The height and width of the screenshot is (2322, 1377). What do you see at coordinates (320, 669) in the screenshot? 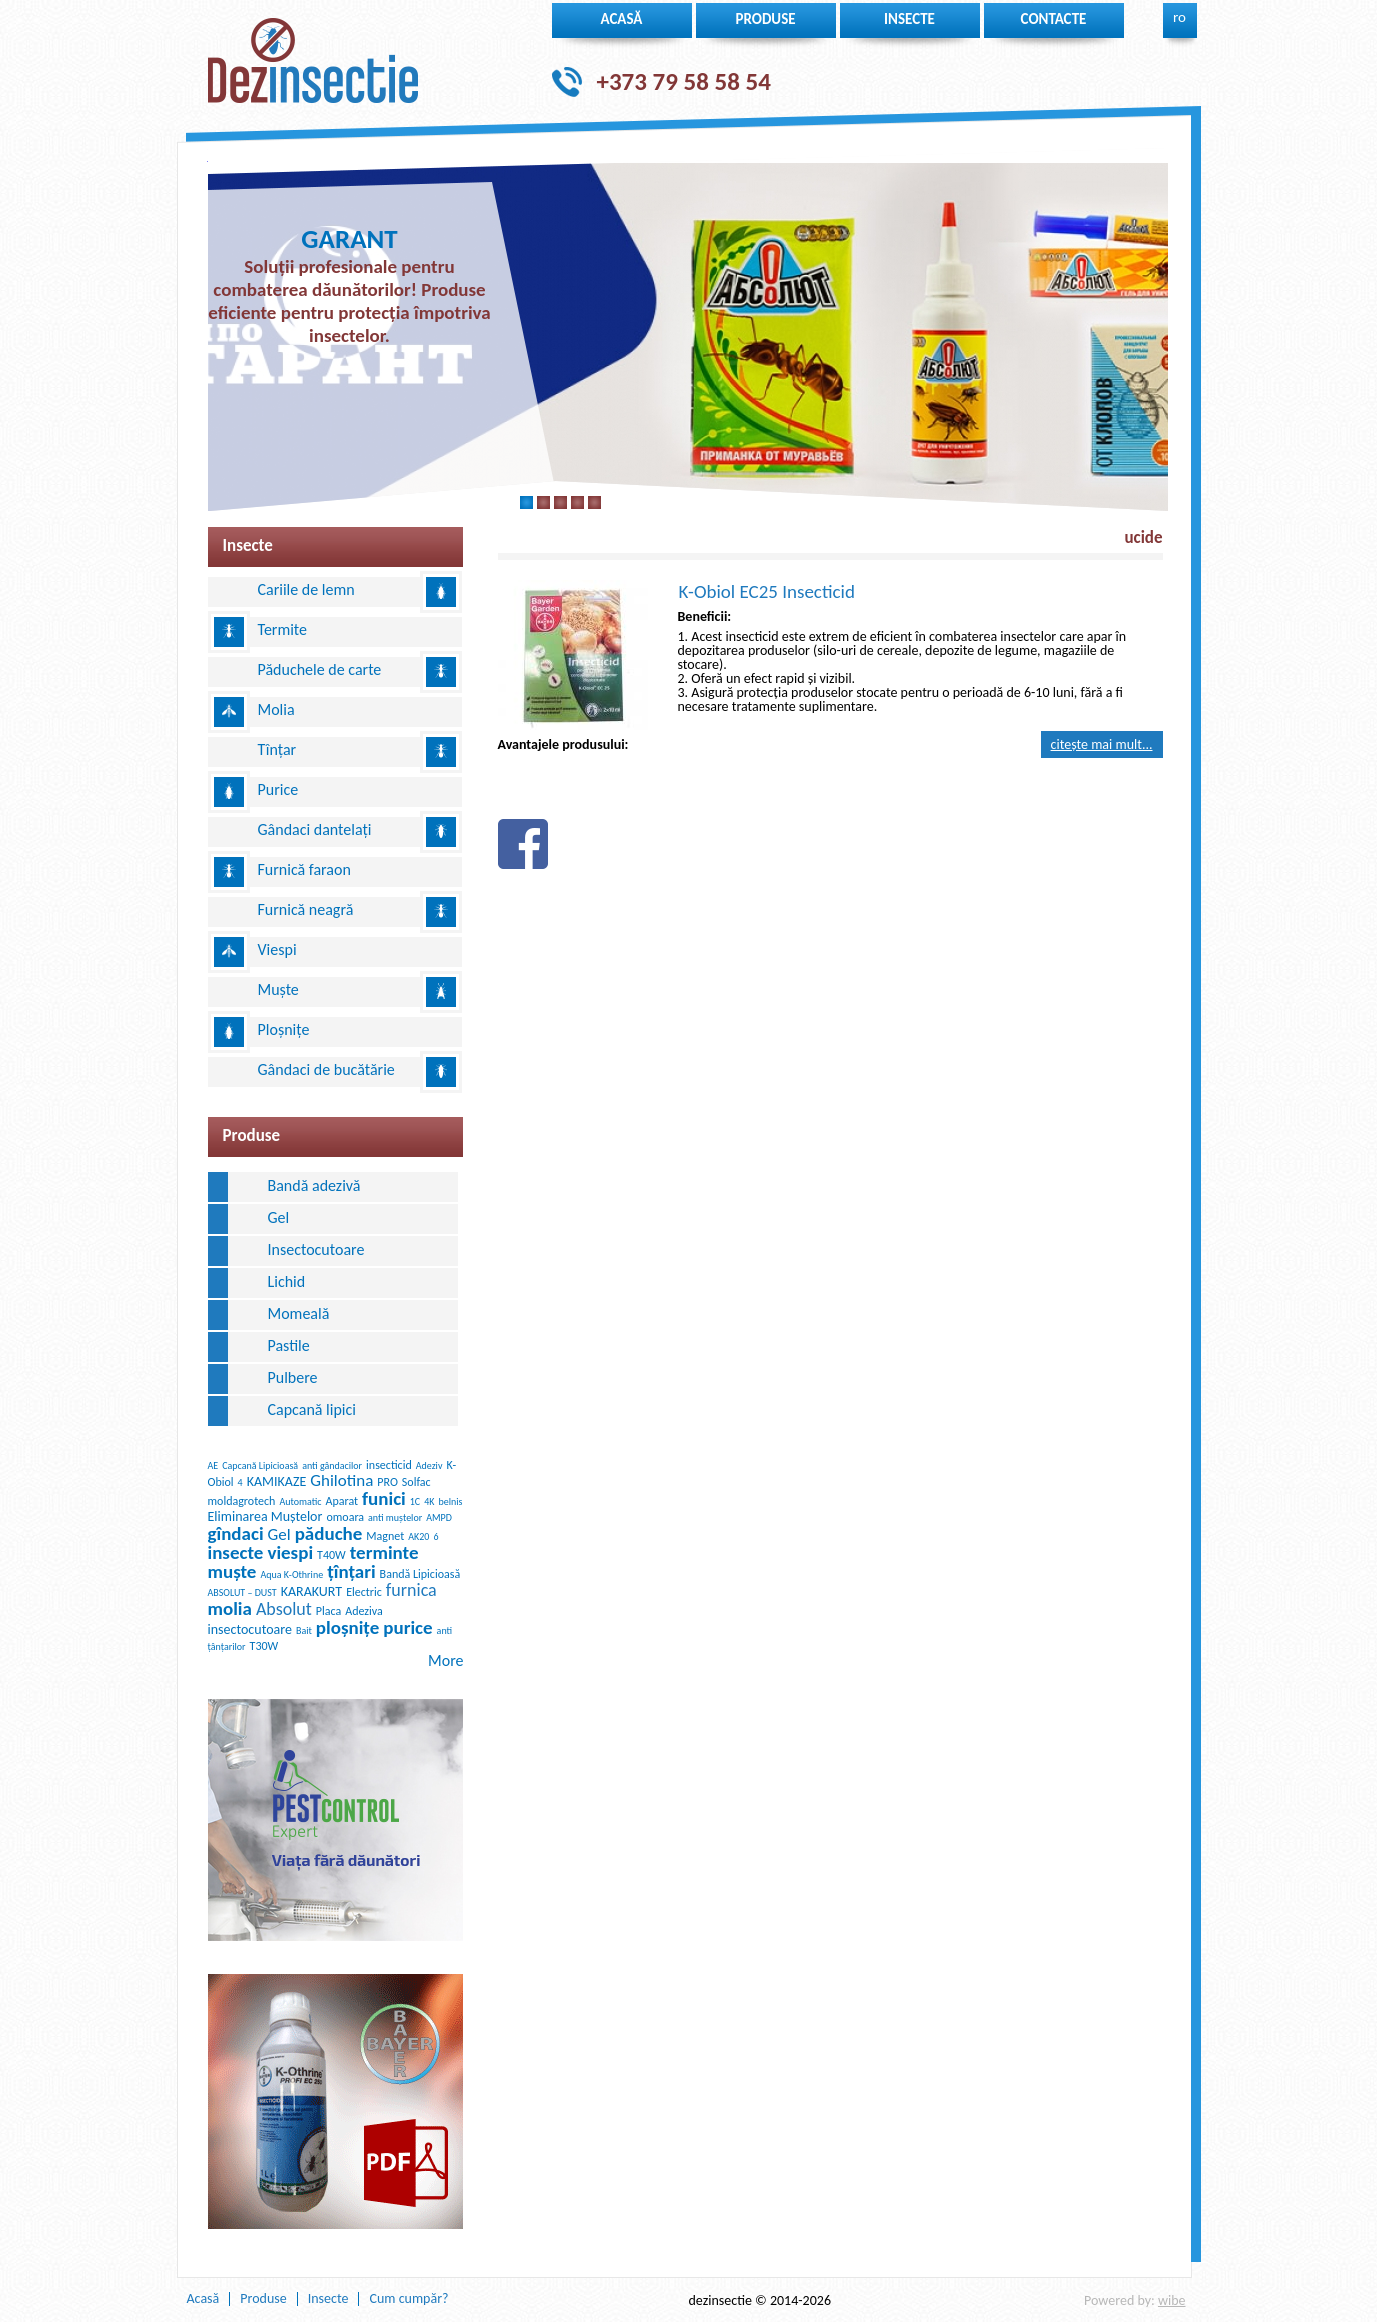
I see `Păduchele de carte` at bounding box center [320, 669].